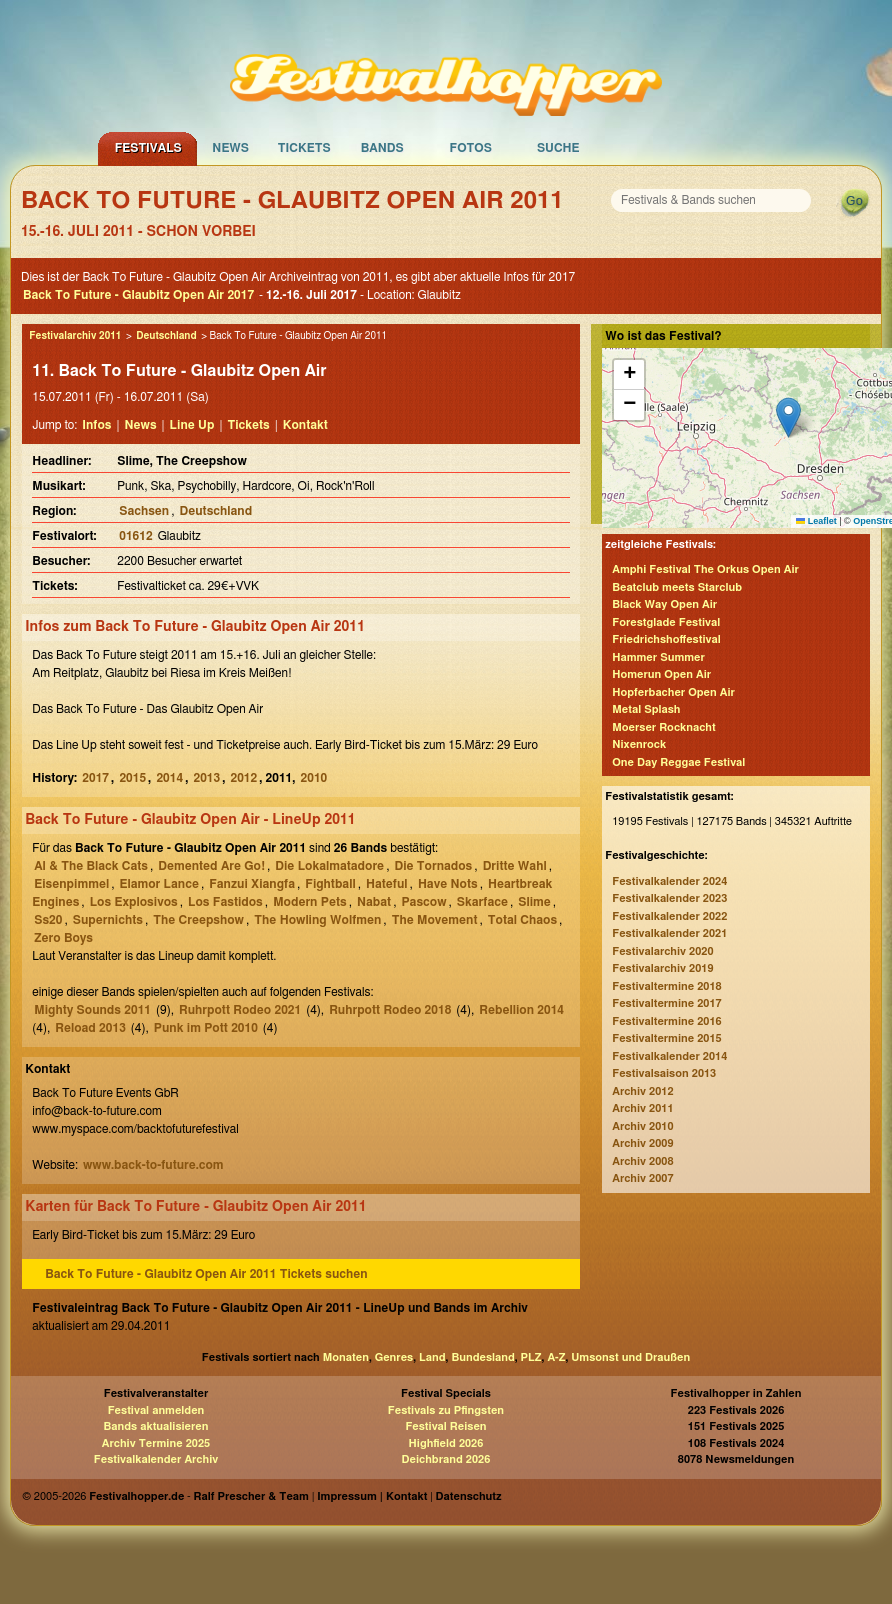  Describe the element at coordinates (304, 148) in the screenshot. I see `Tickets` at that location.